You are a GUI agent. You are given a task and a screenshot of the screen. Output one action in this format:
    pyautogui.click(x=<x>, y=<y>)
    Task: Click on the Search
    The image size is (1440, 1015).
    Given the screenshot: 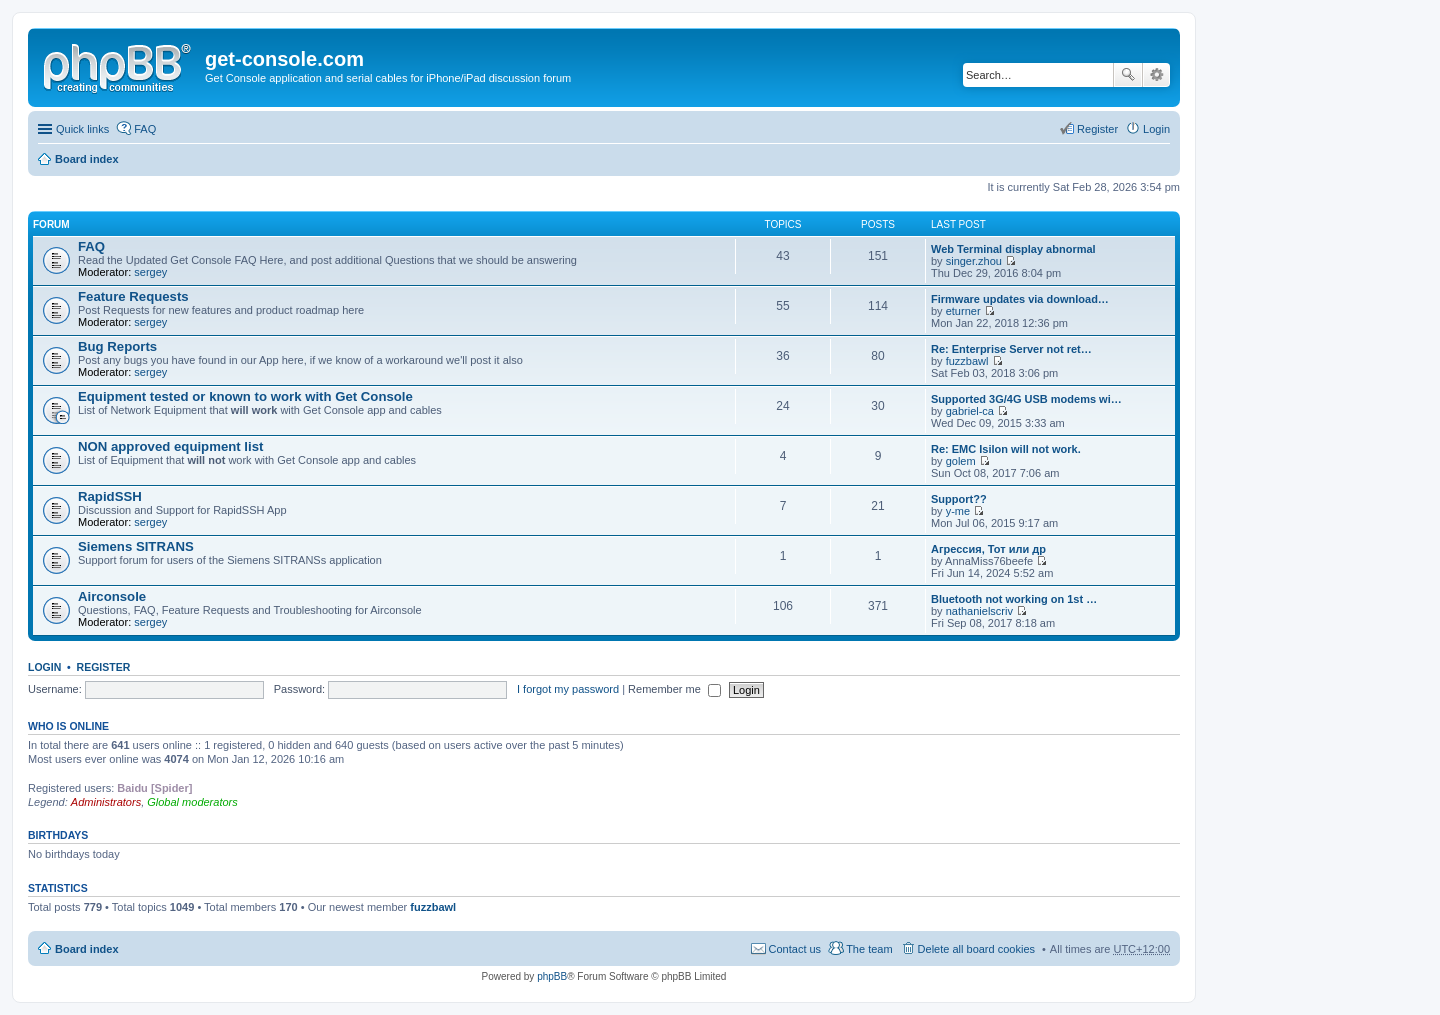 What is the action you would take?
    pyautogui.click(x=1128, y=75)
    